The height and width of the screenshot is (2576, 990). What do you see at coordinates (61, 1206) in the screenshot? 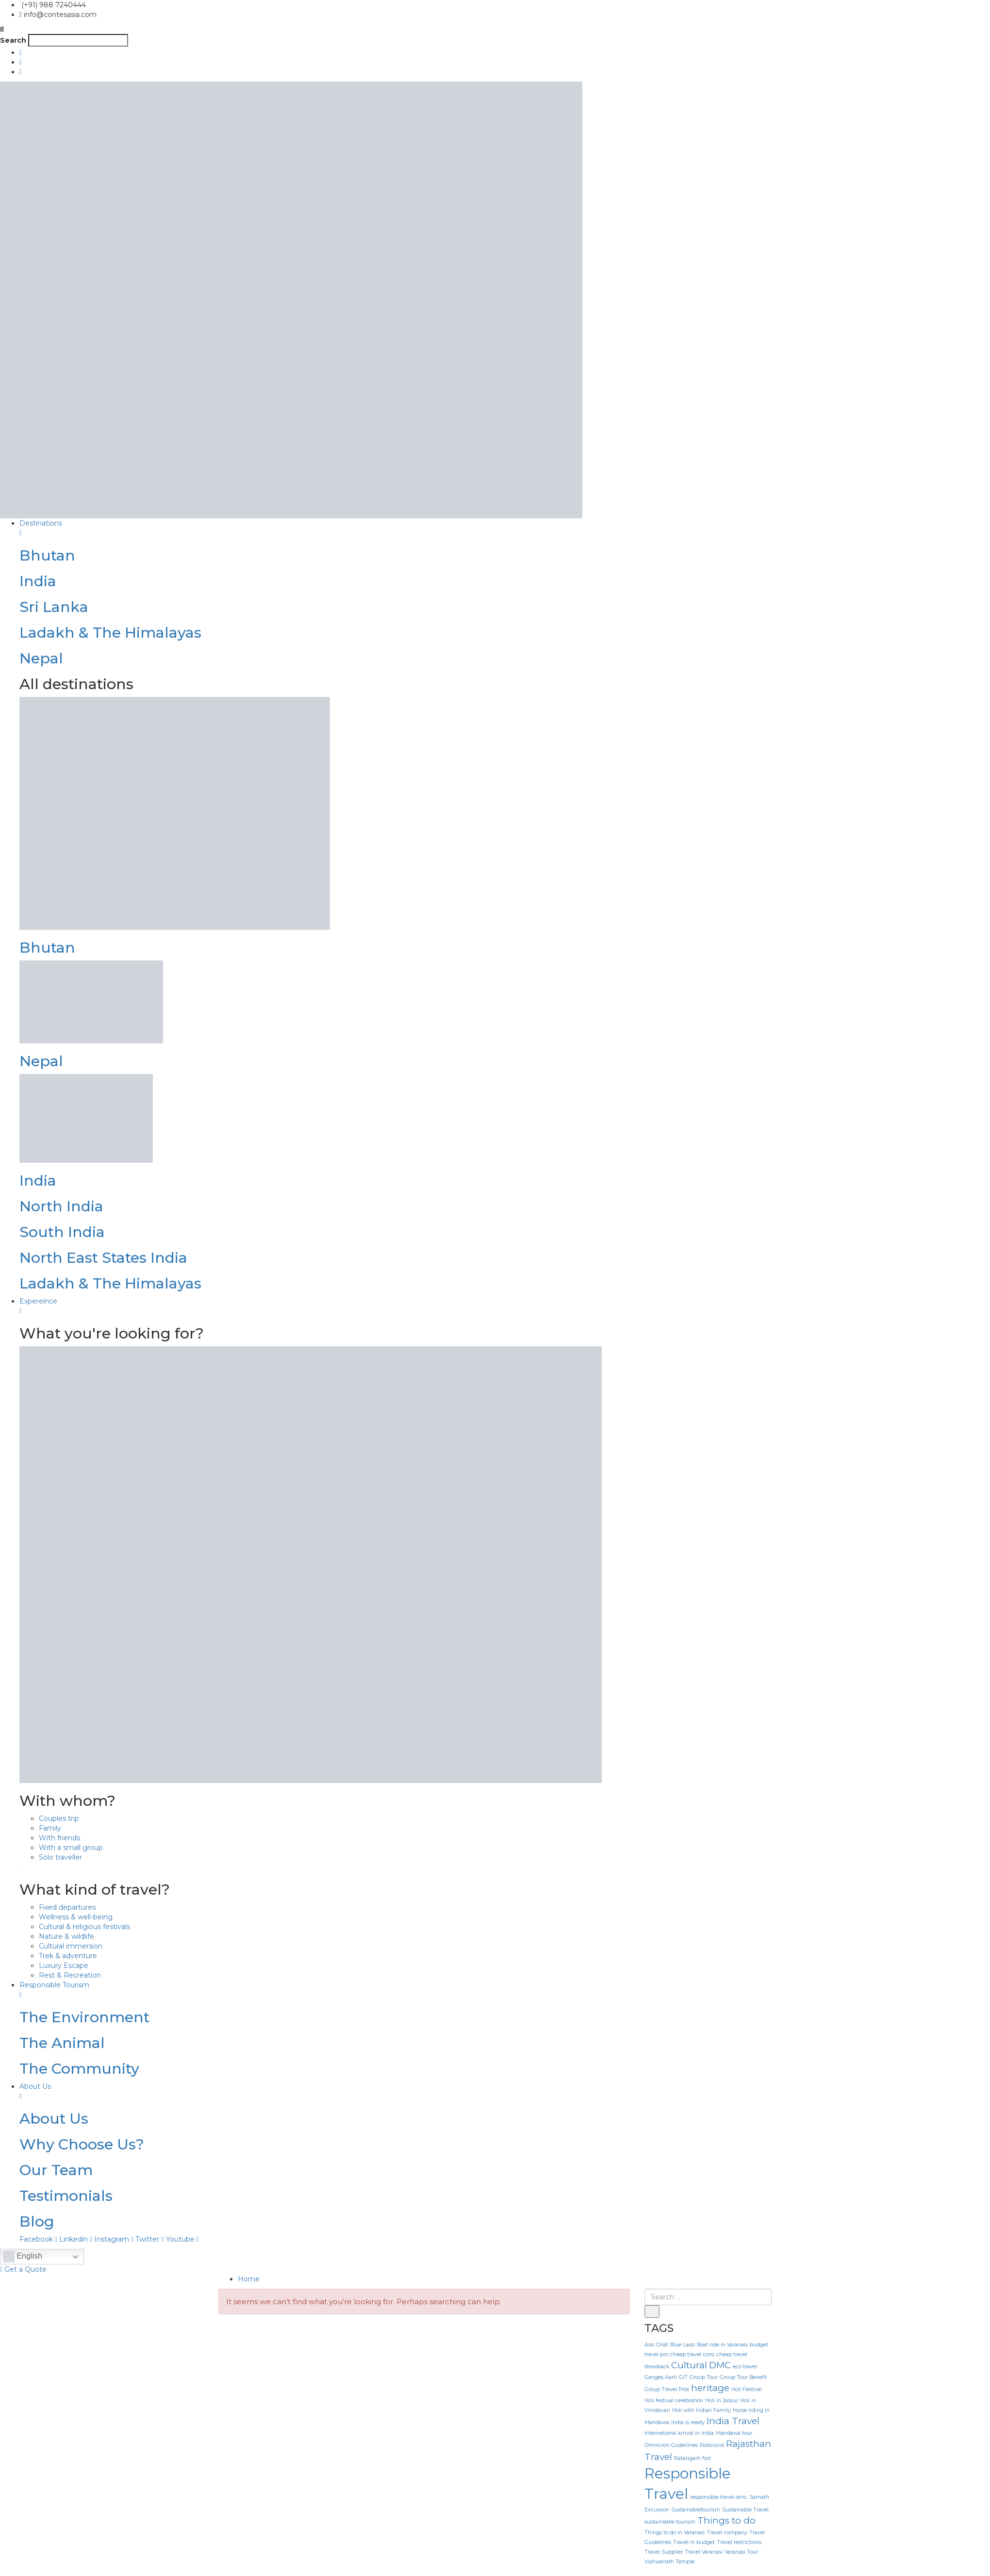
I see `North India` at bounding box center [61, 1206].